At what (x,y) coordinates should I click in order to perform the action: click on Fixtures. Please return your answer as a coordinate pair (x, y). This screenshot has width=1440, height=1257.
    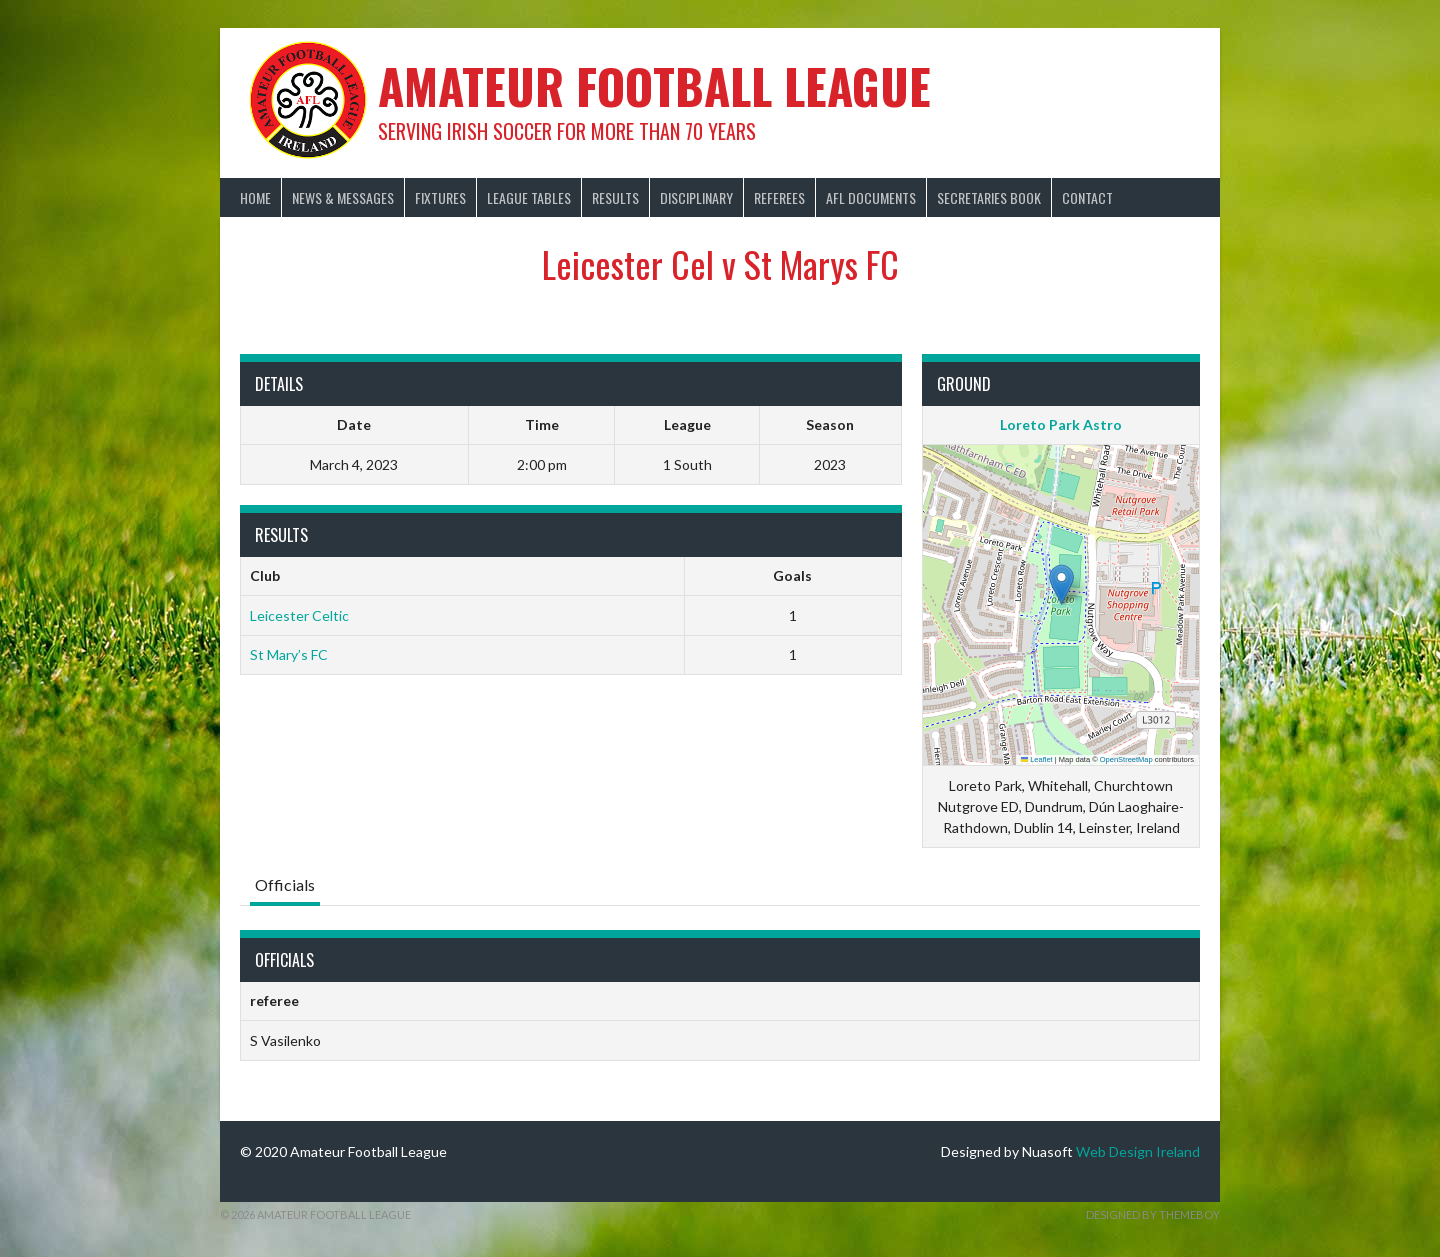
    Looking at the image, I should click on (440, 197).